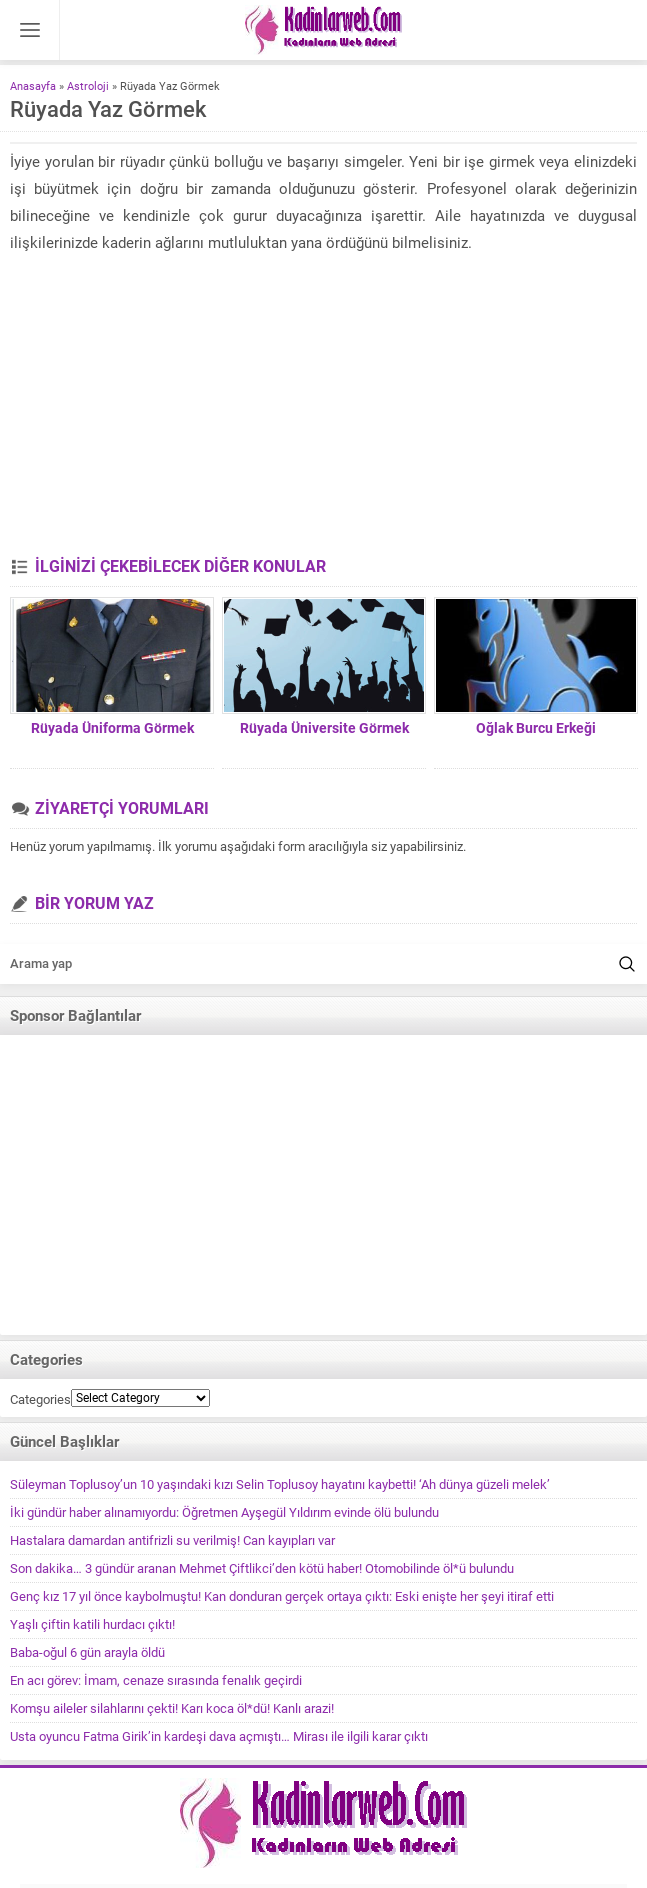 The image size is (647, 1888). Describe the element at coordinates (323, 407) in the screenshot. I see `[Advertisement]` at that location.